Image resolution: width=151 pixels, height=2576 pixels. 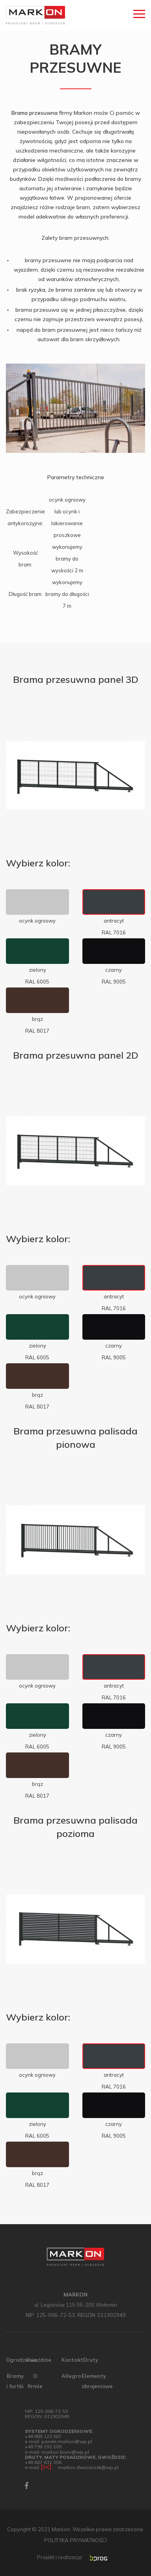 What do you see at coordinates (71, 2376) in the screenshot?
I see `Allegro` at bounding box center [71, 2376].